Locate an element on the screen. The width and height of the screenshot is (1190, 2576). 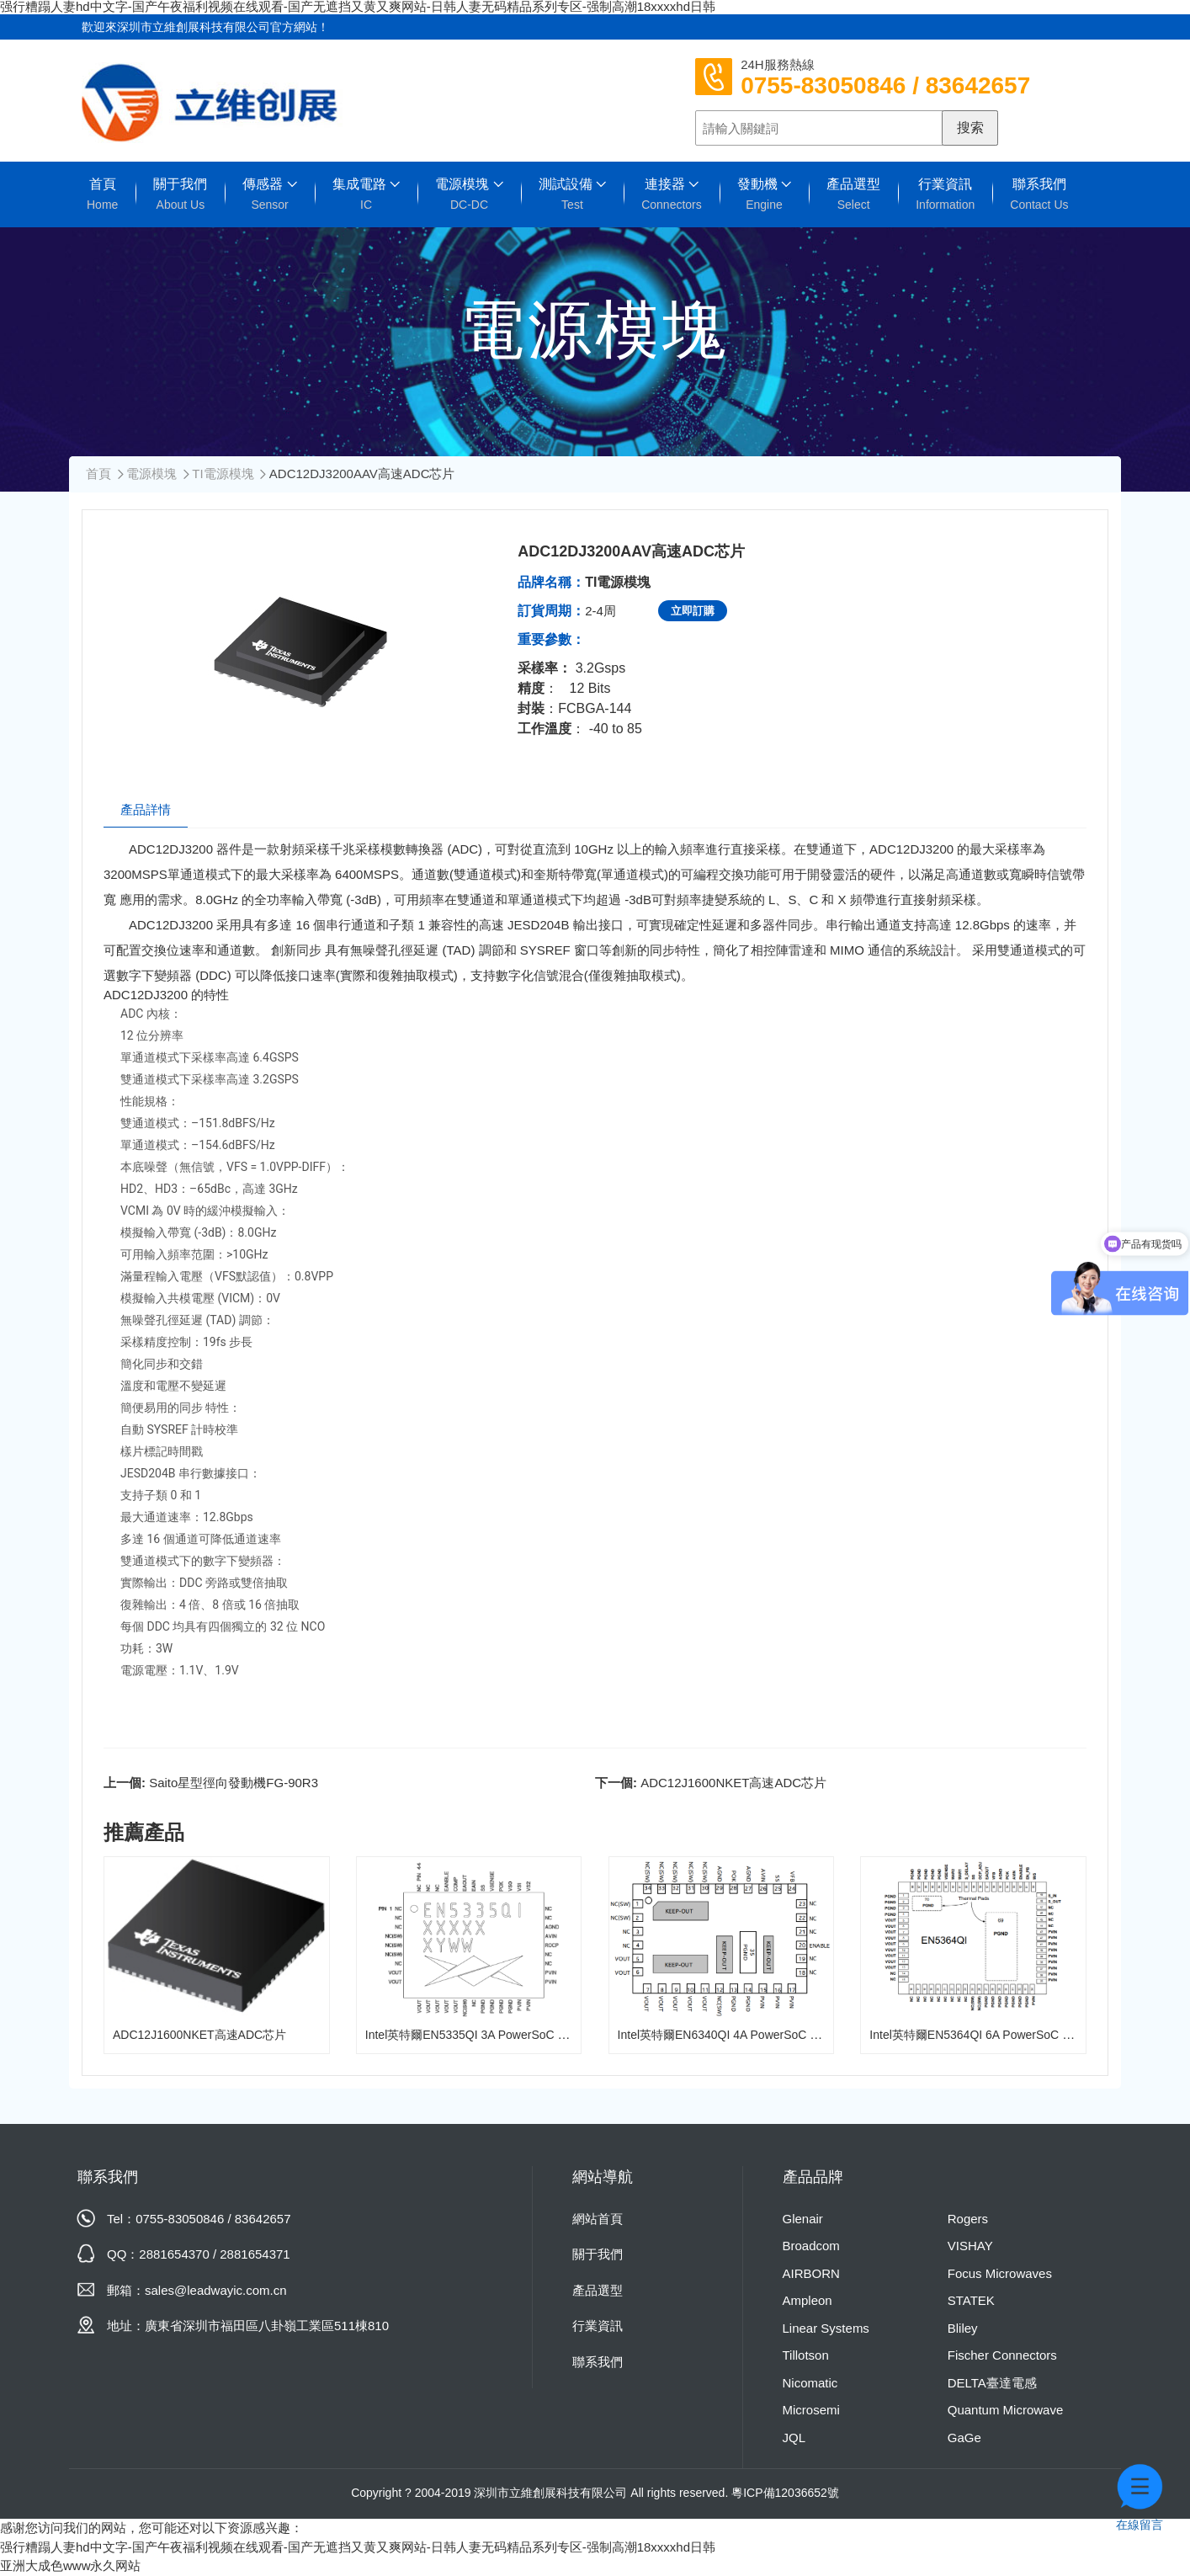
Focus Microwaves is located at coordinates (1000, 2273).